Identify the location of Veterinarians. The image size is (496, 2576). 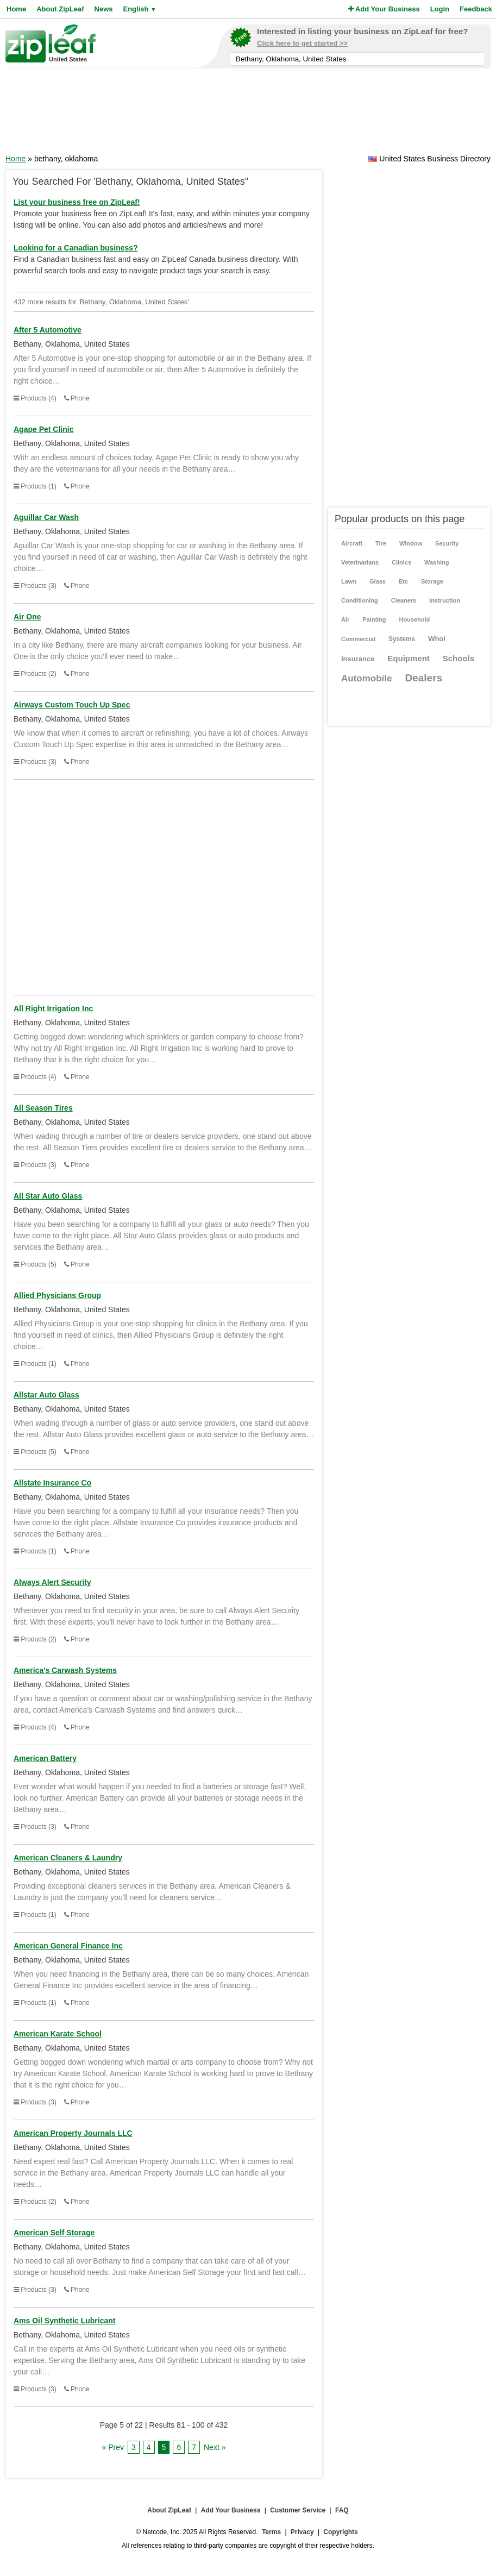
(360, 562).